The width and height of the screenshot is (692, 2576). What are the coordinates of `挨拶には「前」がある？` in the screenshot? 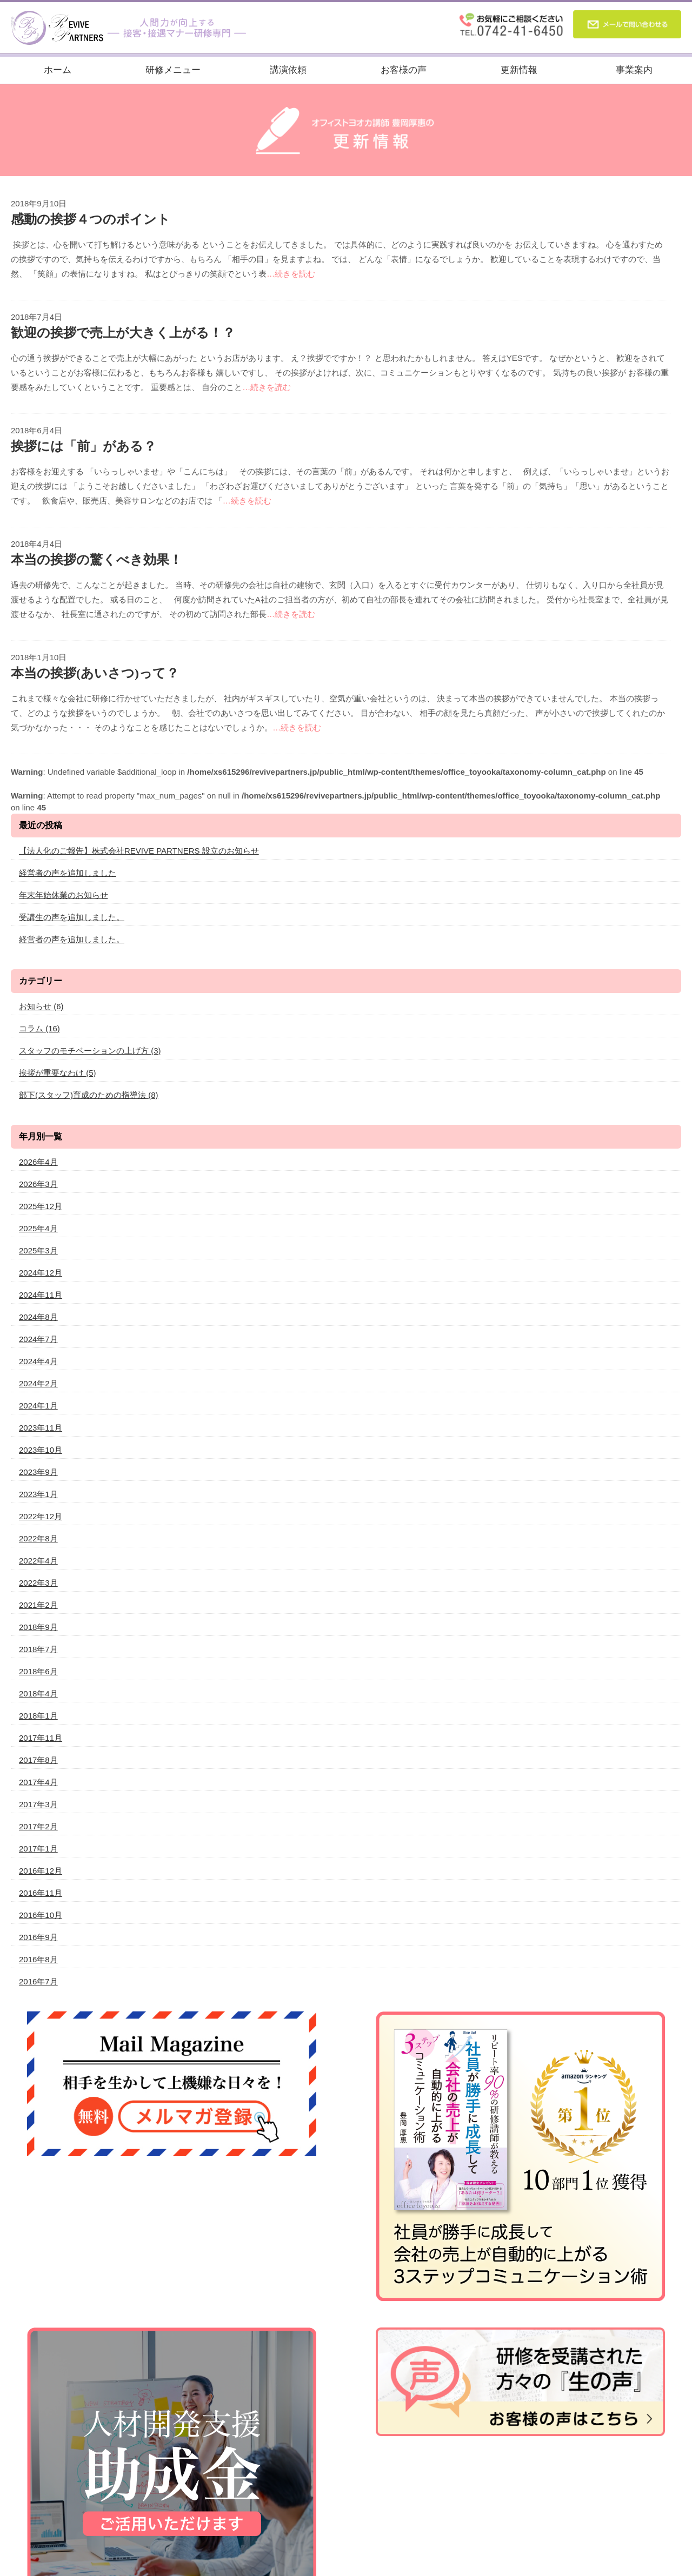 It's located at (83, 446).